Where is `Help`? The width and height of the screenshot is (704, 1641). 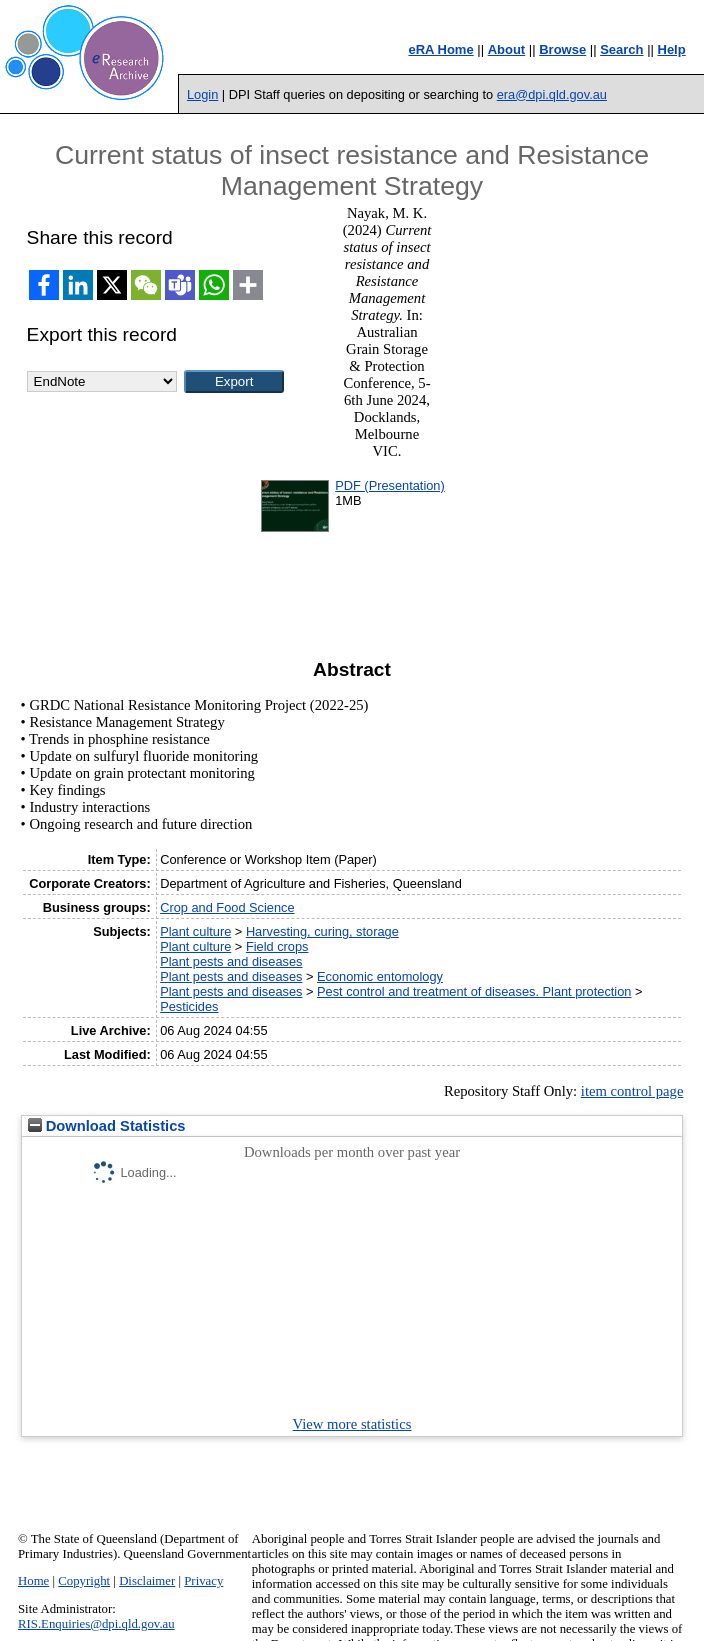
Help is located at coordinates (672, 49).